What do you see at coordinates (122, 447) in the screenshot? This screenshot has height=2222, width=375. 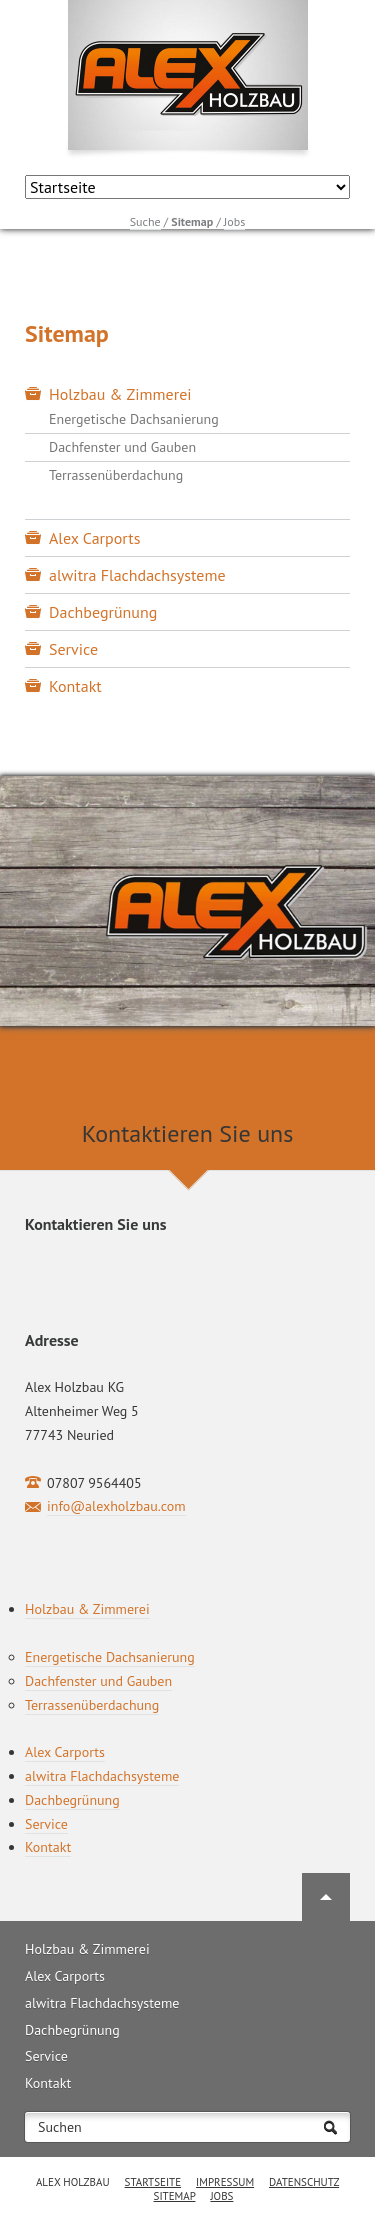 I see `Dachfenster und Gauben` at bounding box center [122, 447].